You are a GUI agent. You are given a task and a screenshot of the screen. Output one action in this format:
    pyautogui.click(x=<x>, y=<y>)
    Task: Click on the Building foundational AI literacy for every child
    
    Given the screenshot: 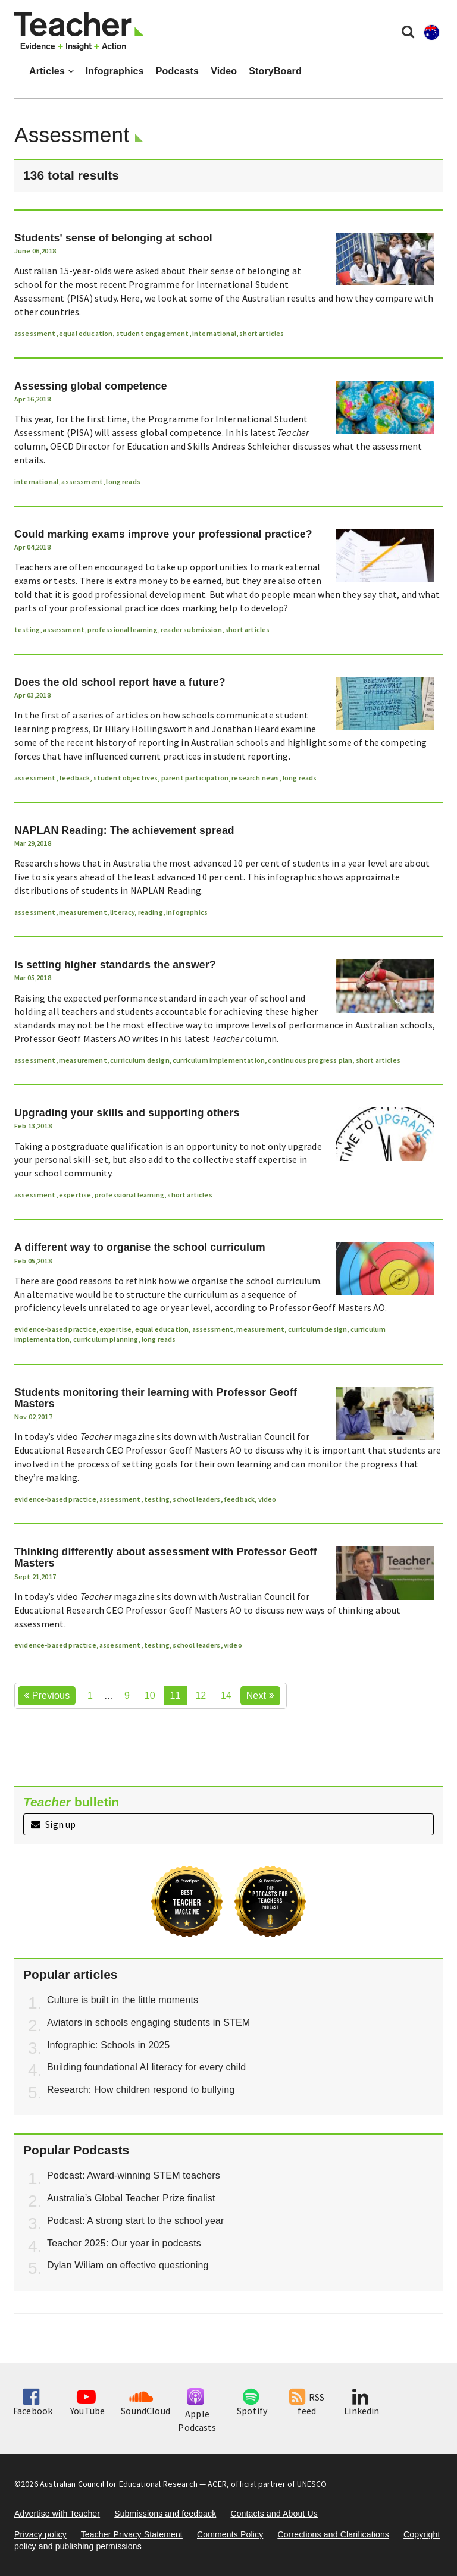 What is the action you would take?
    pyautogui.click(x=146, y=2067)
    